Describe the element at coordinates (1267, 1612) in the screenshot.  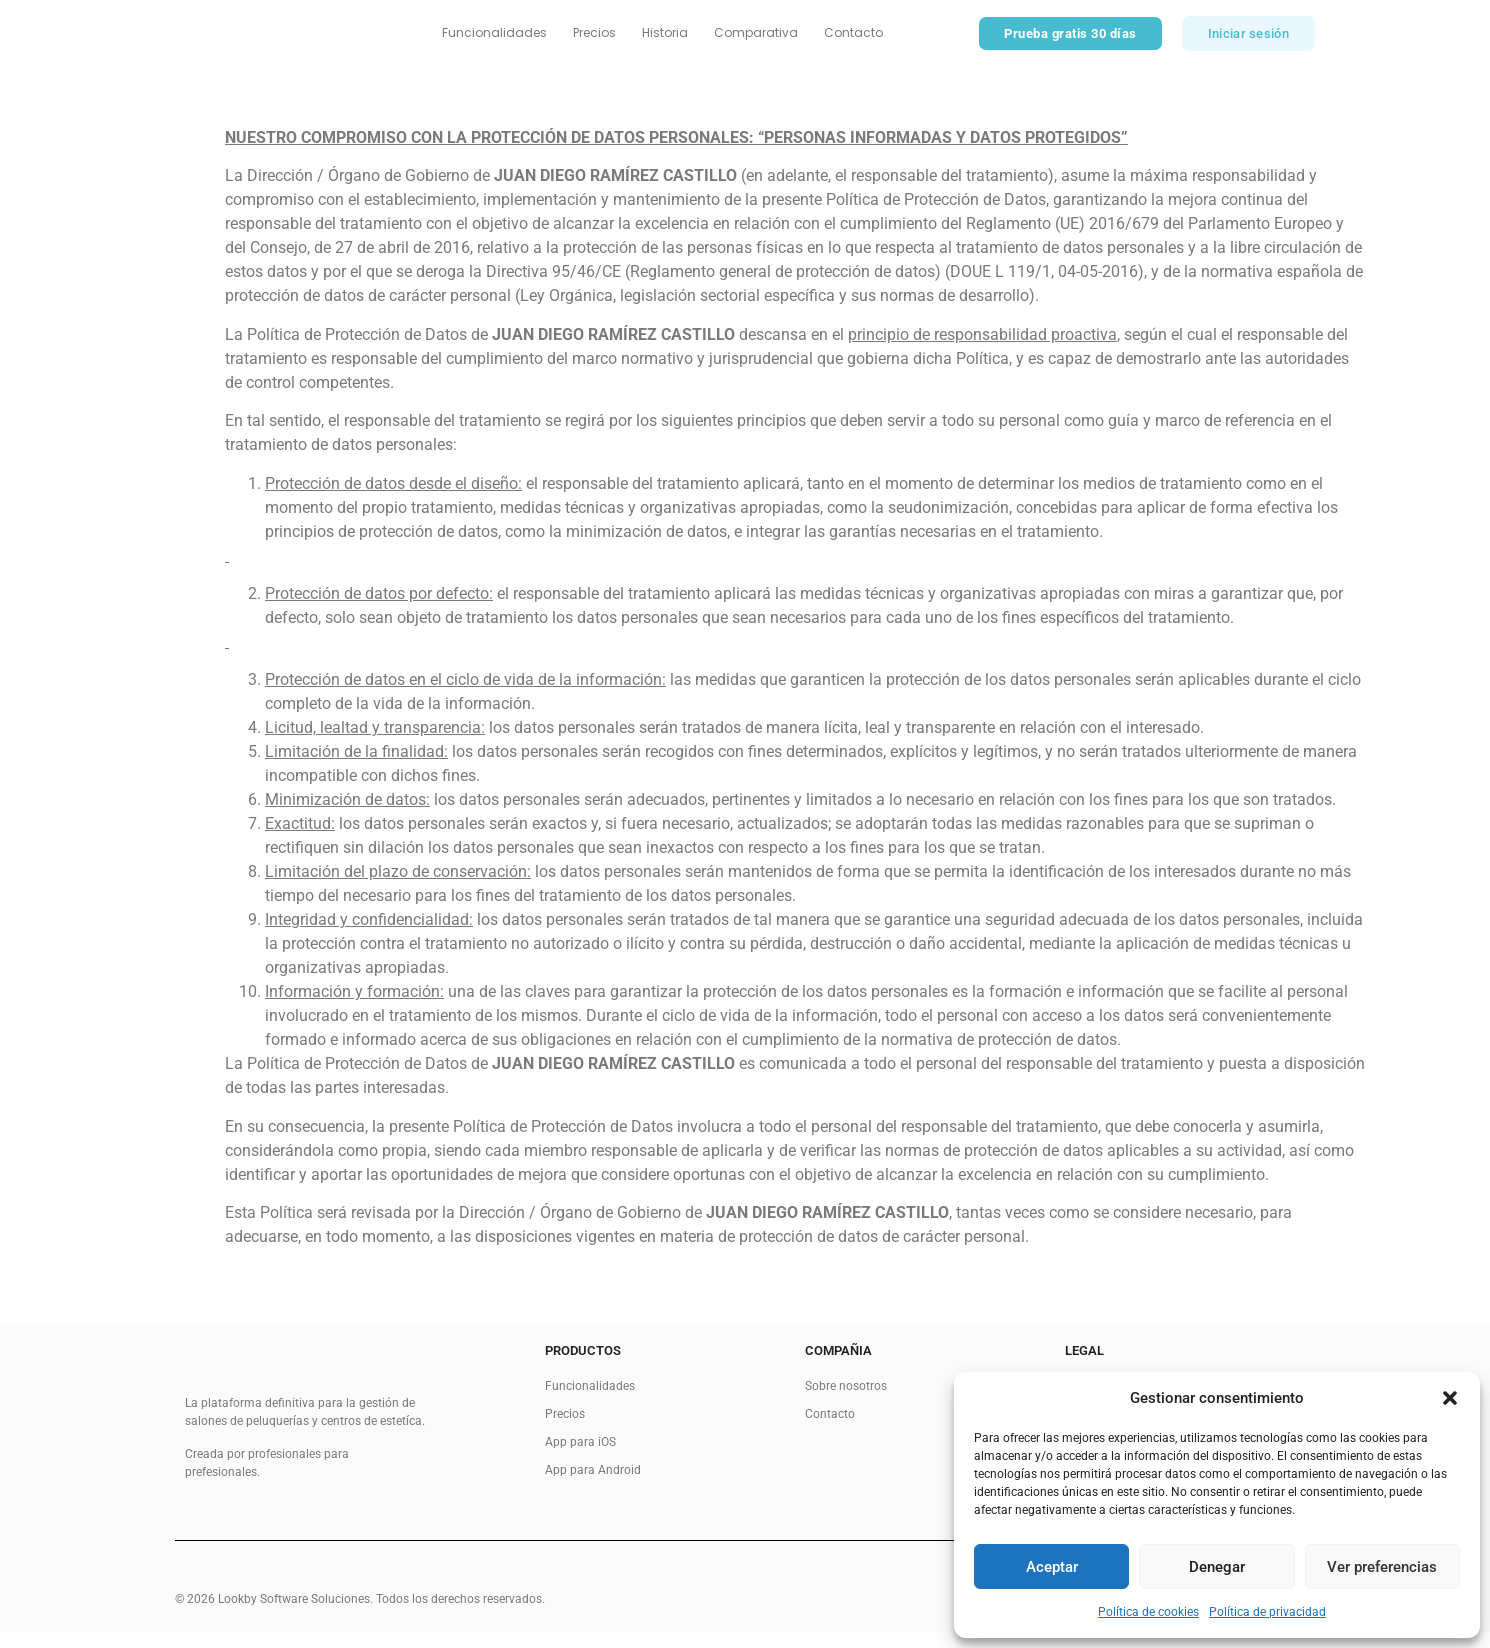
I see `Política de privacidad` at that location.